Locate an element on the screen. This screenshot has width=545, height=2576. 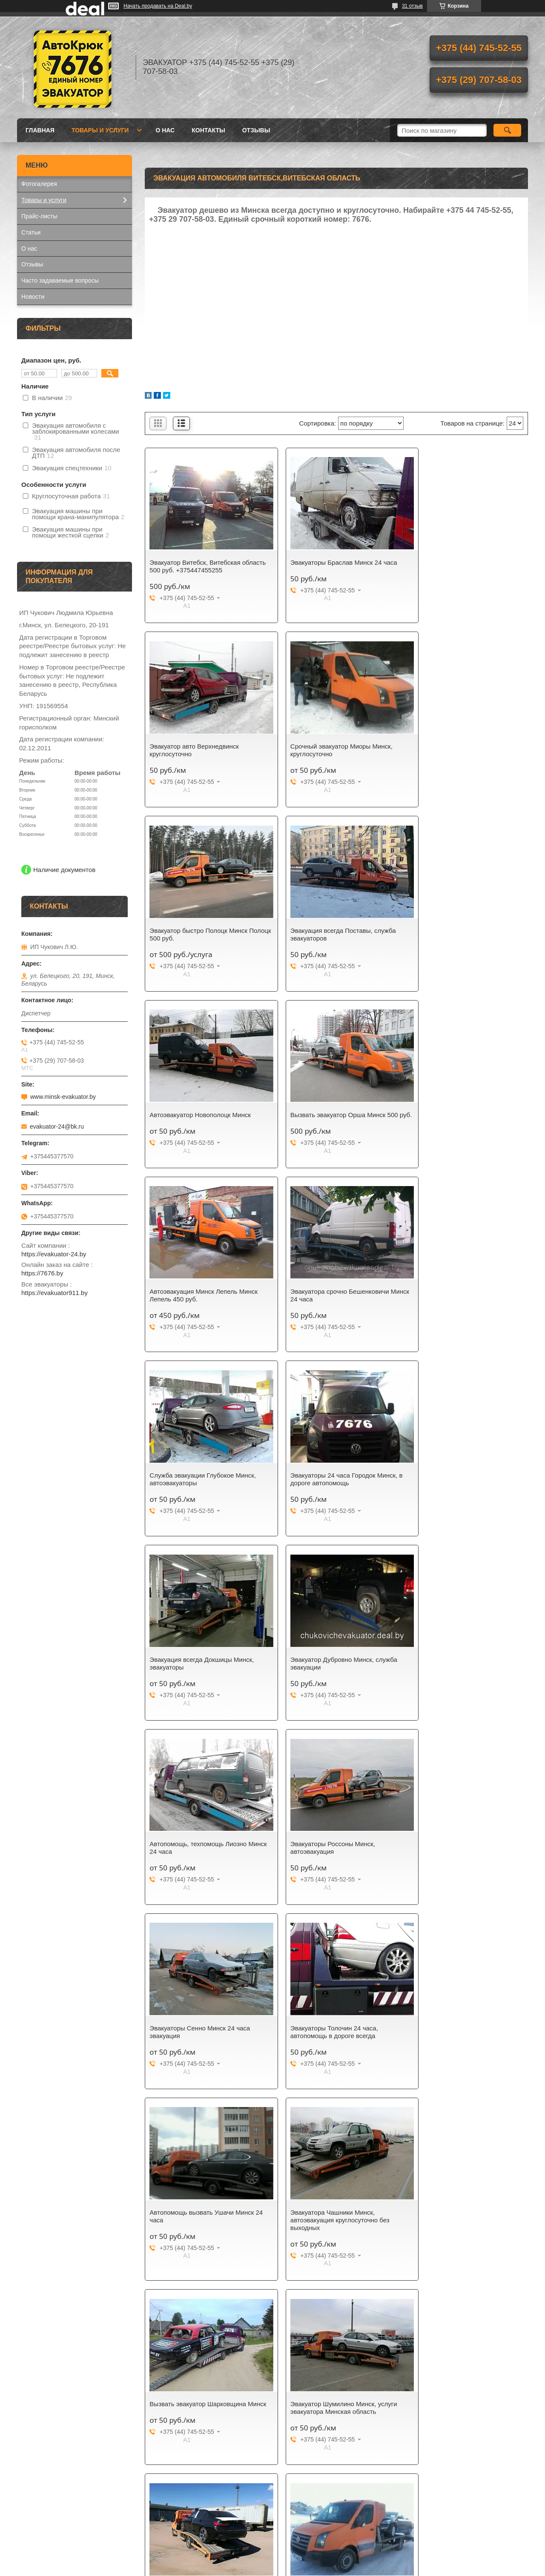
О нас is located at coordinates (165, 130).